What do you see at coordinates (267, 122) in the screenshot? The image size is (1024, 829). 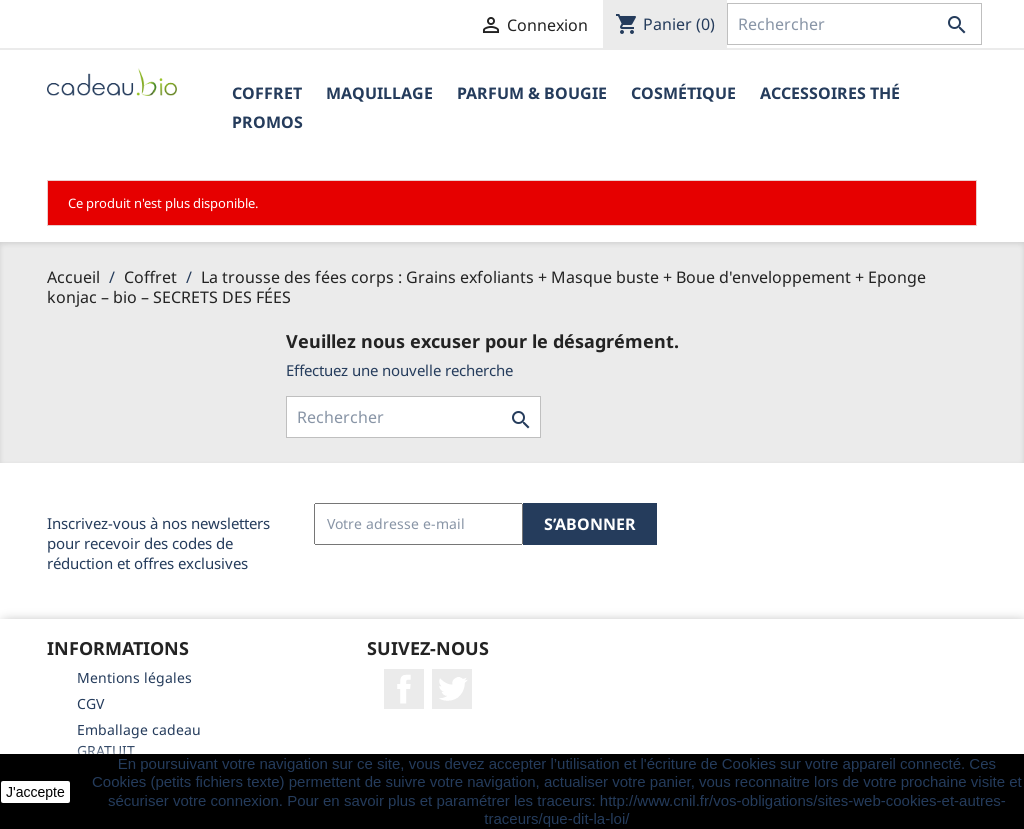 I see `PROMOS` at bounding box center [267, 122].